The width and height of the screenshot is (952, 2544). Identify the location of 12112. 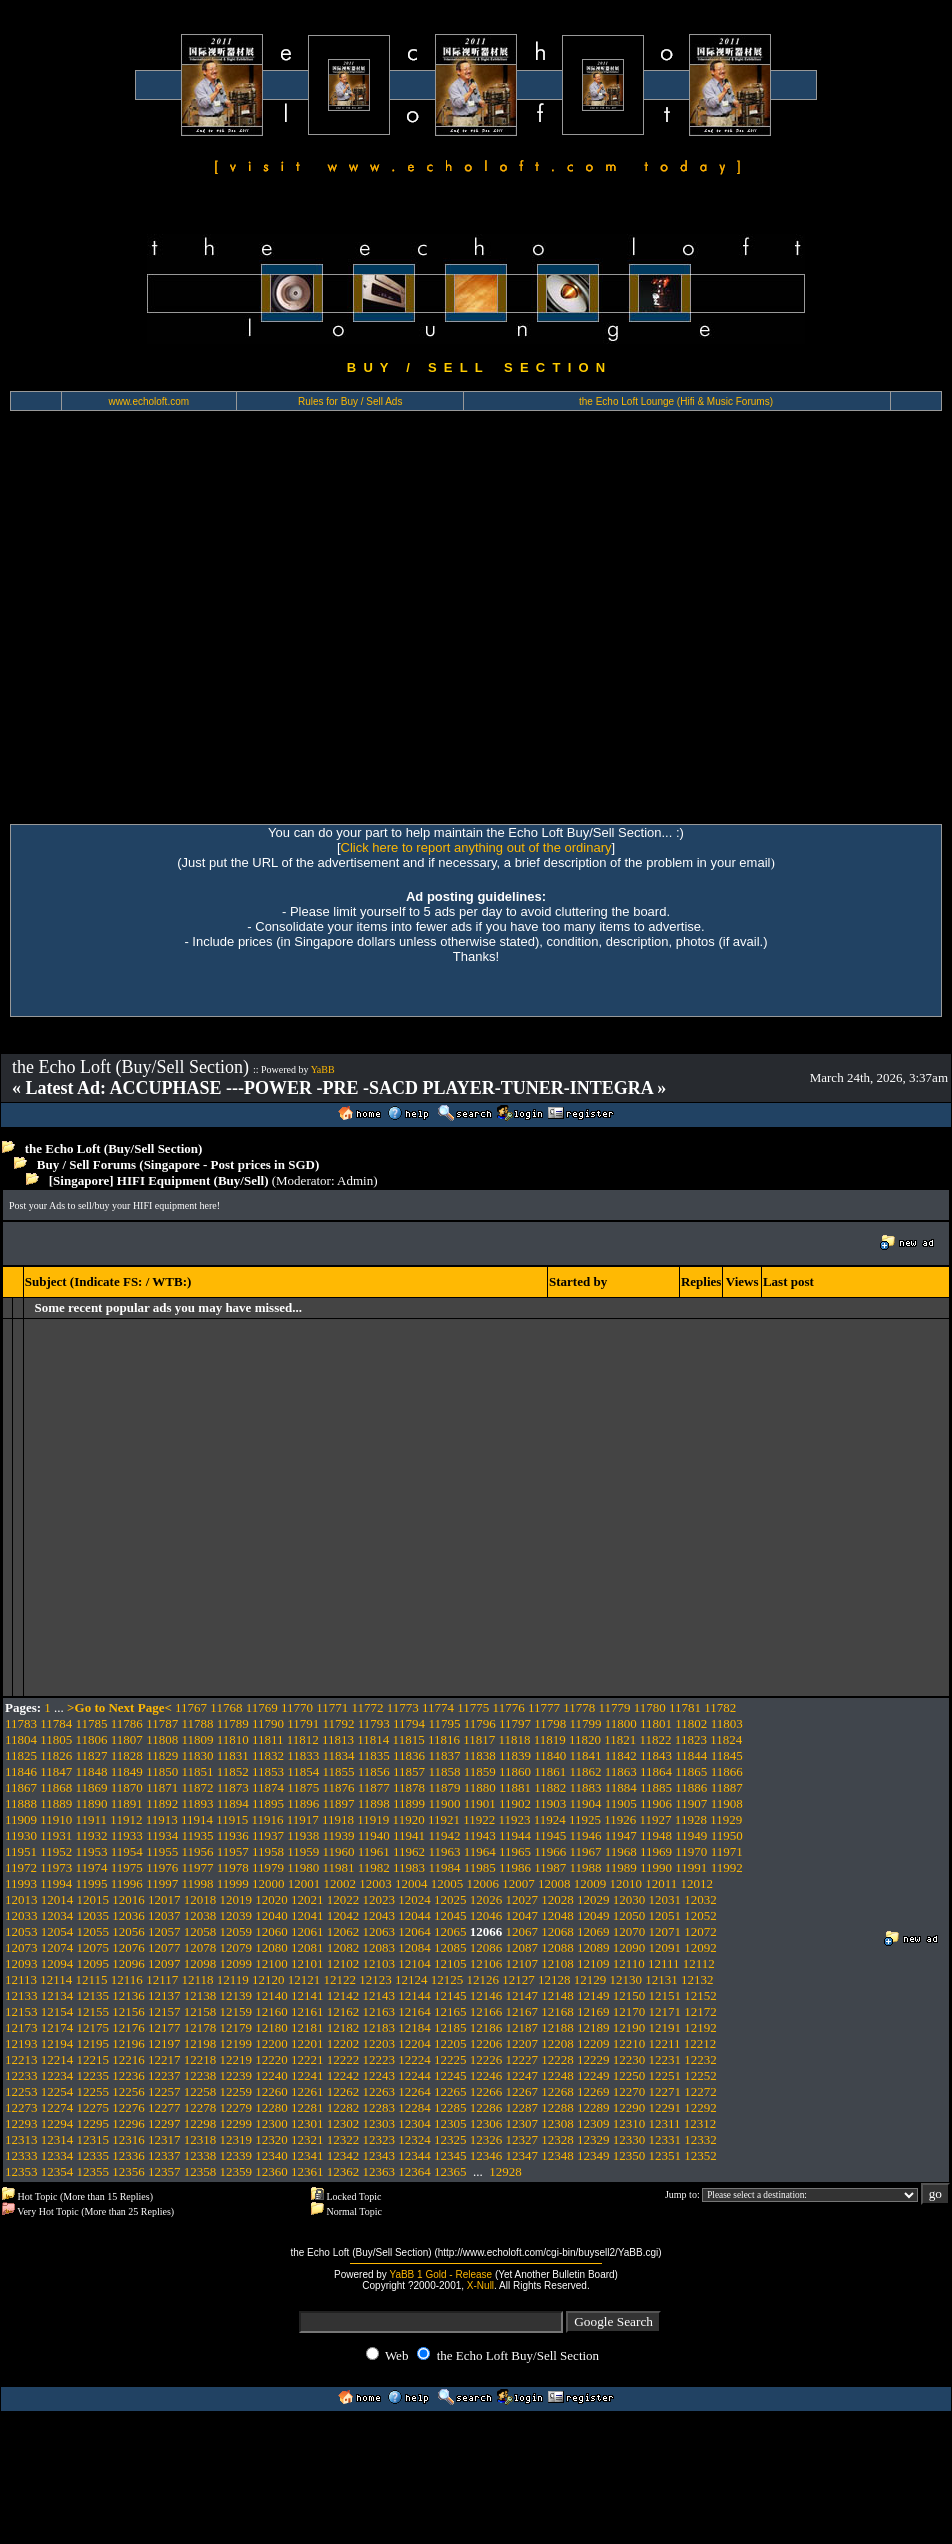
(699, 1963).